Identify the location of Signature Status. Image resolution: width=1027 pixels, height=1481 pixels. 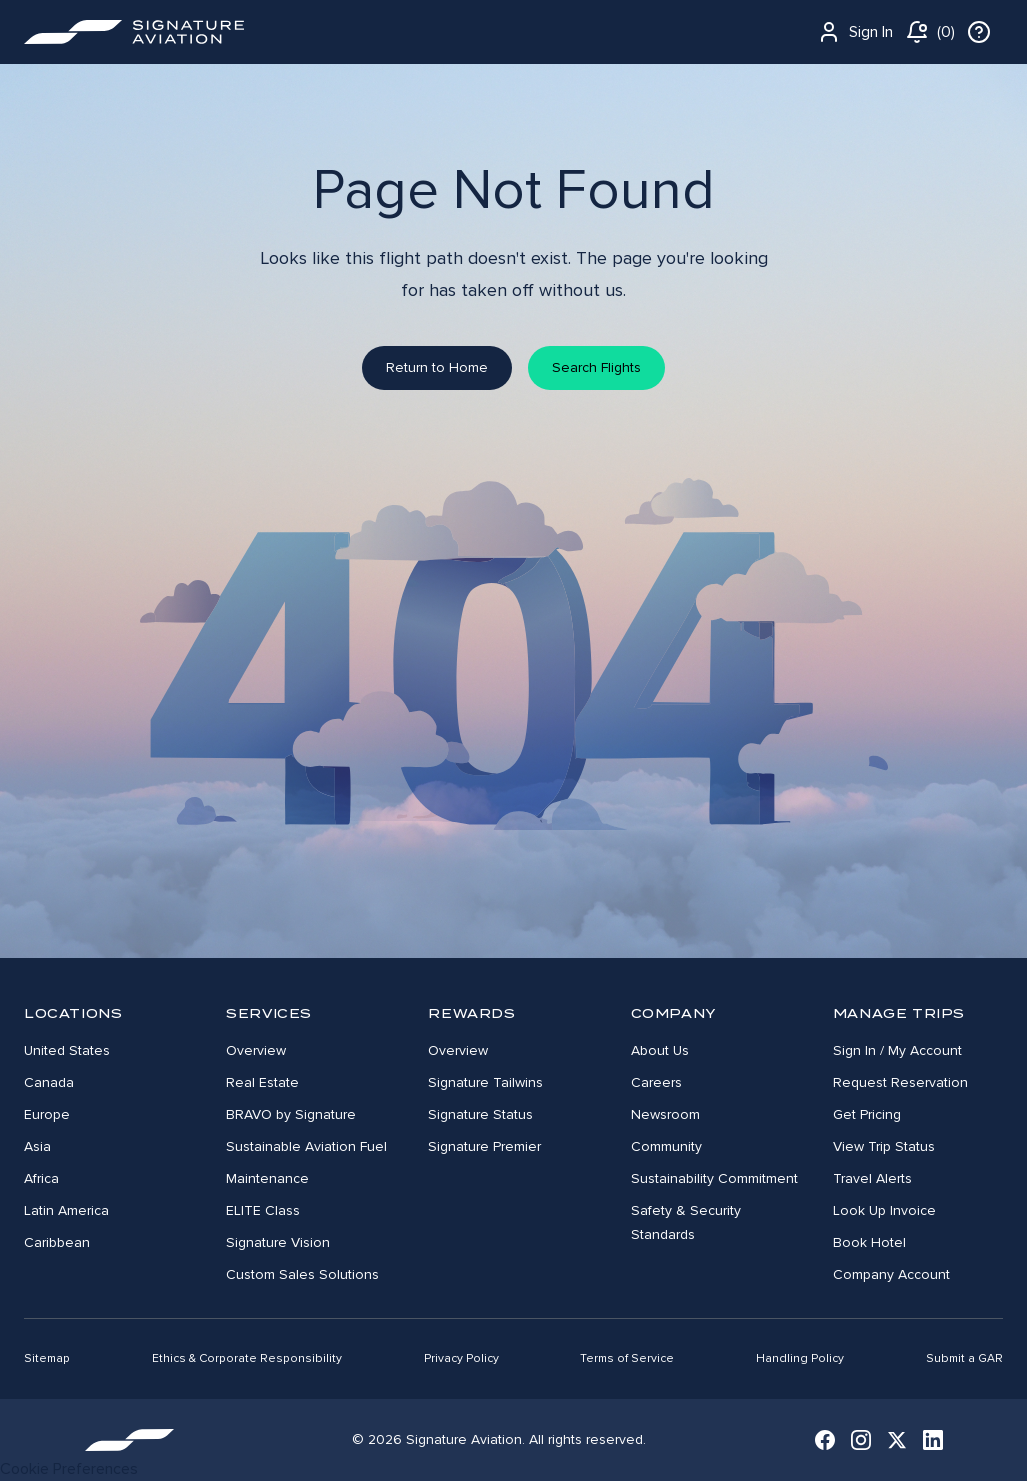
(480, 1114).